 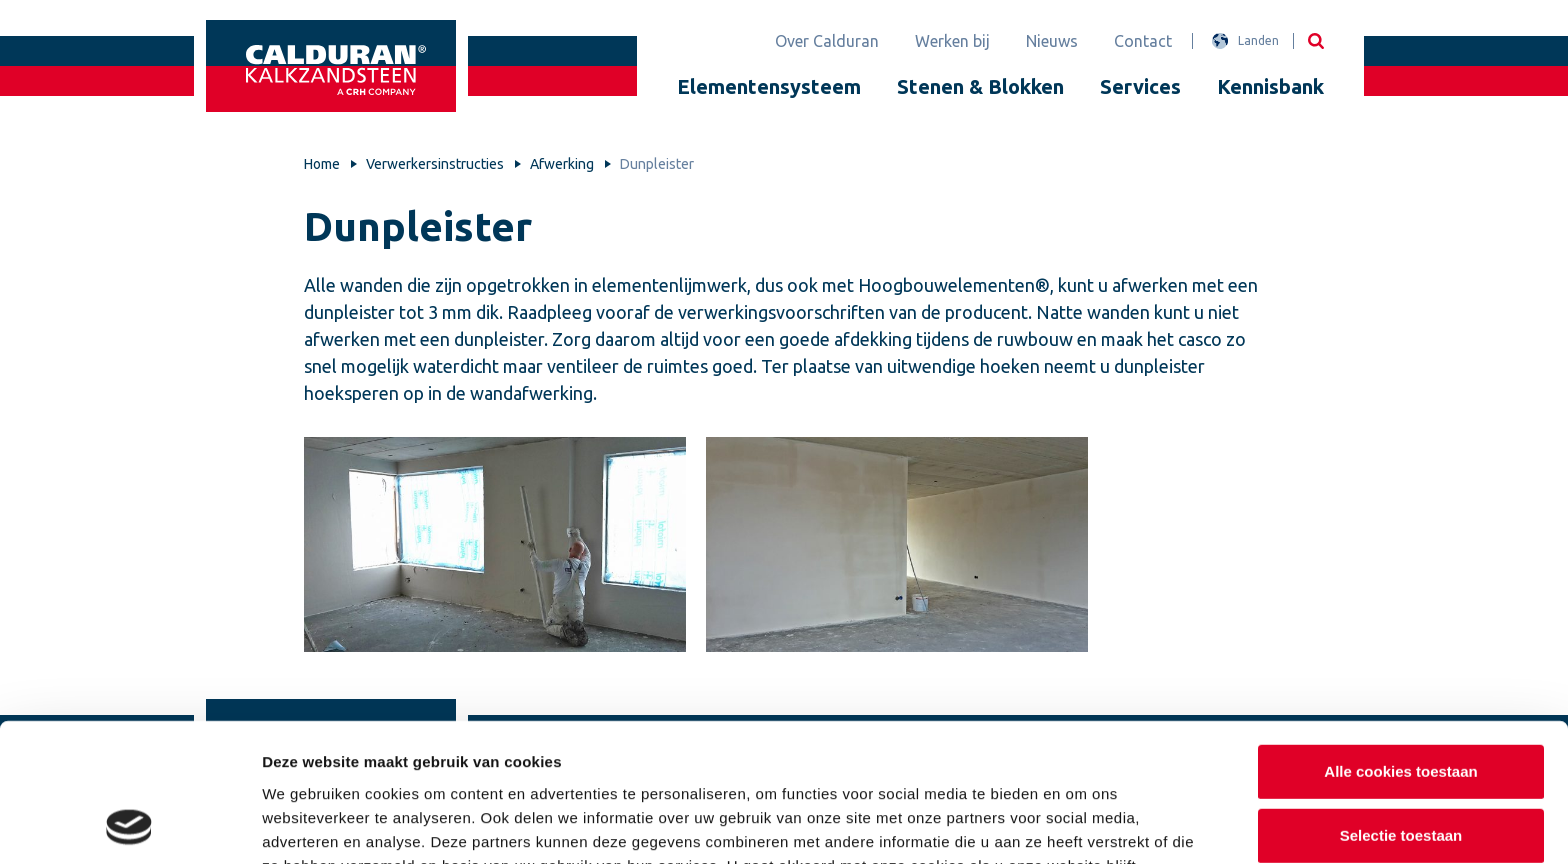 What do you see at coordinates (1052, 41) in the screenshot?
I see `Nieuws` at bounding box center [1052, 41].